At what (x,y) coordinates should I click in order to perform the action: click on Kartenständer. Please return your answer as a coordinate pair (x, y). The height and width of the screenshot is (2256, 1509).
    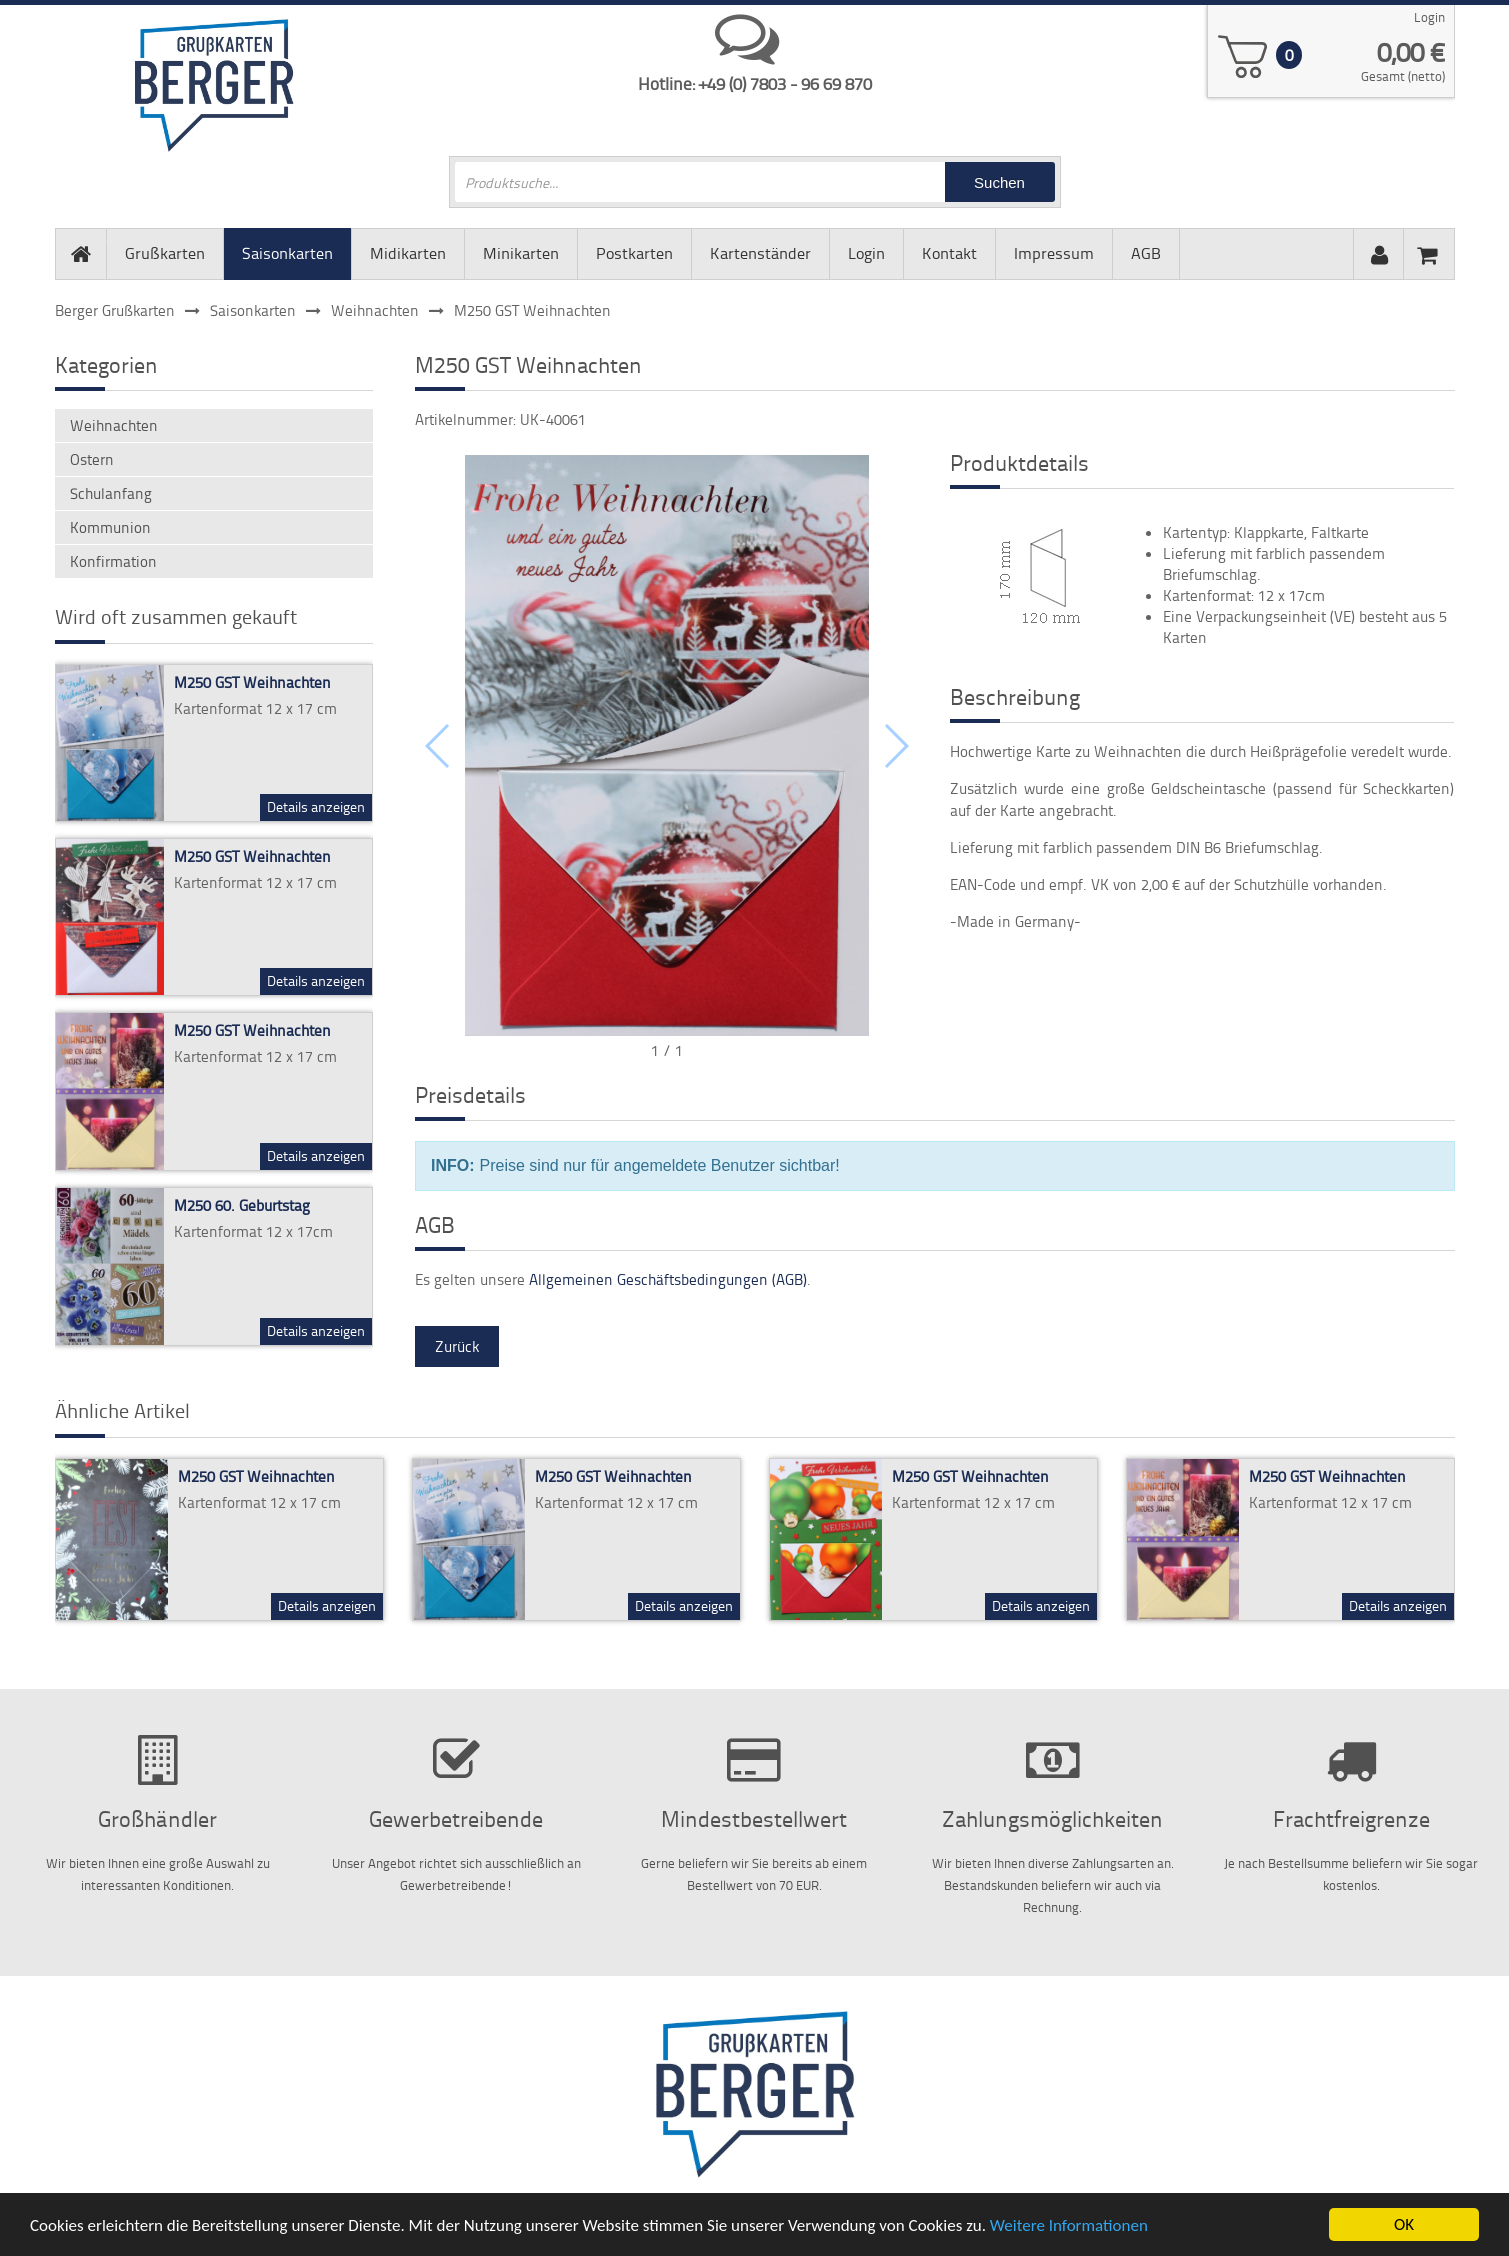
    Looking at the image, I should click on (760, 253).